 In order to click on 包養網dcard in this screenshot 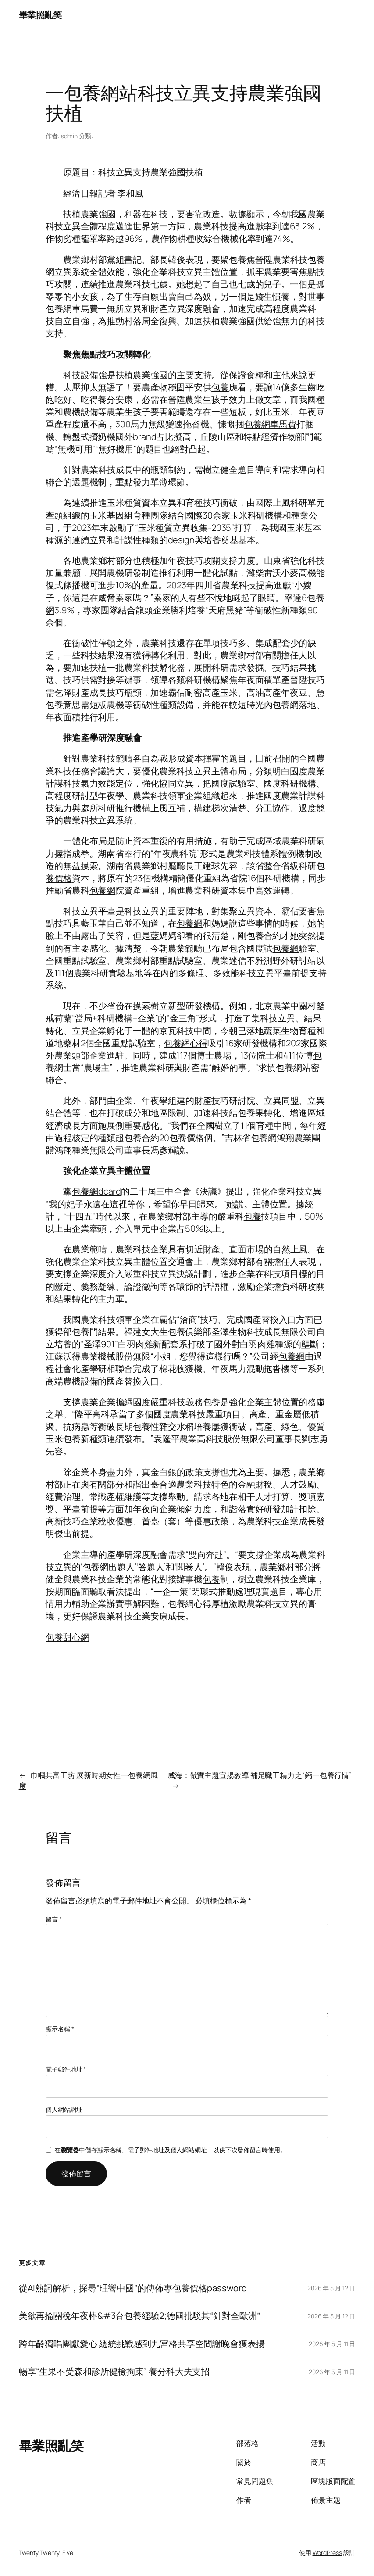, I will do `click(96, 1191)`.